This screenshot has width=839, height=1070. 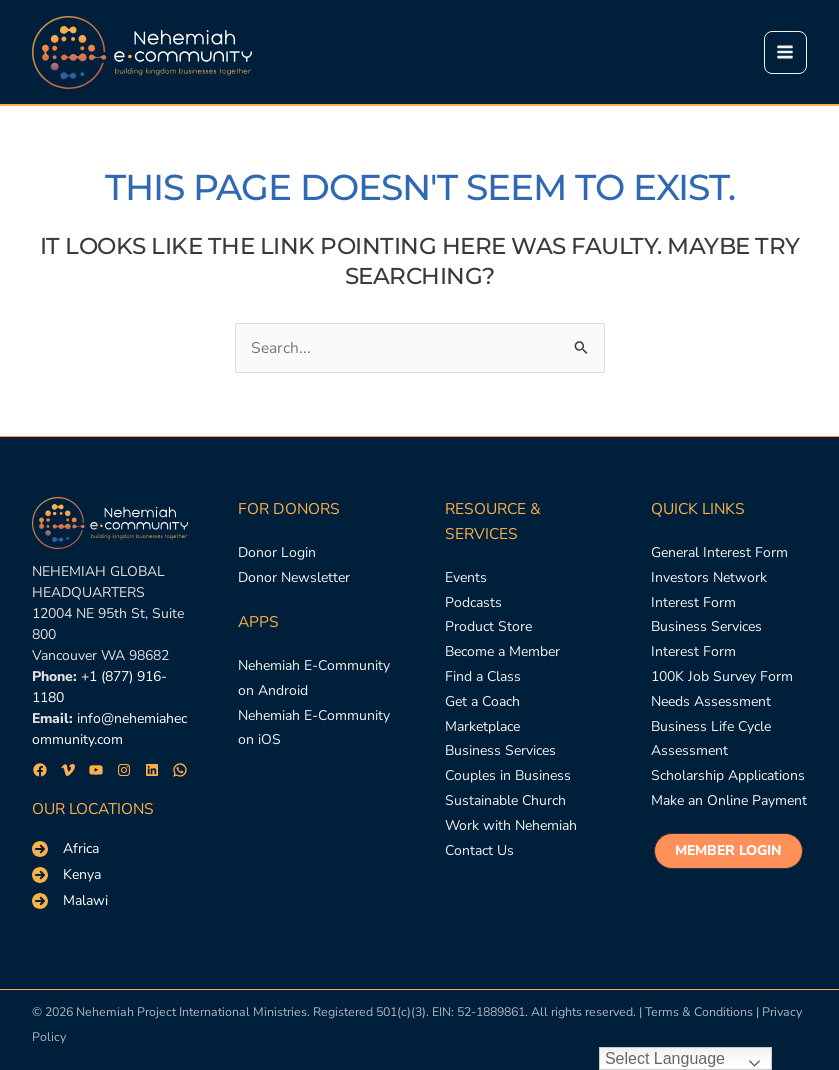 What do you see at coordinates (466, 578) in the screenshot?
I see `[Events]` at bounding box center [466, 578].